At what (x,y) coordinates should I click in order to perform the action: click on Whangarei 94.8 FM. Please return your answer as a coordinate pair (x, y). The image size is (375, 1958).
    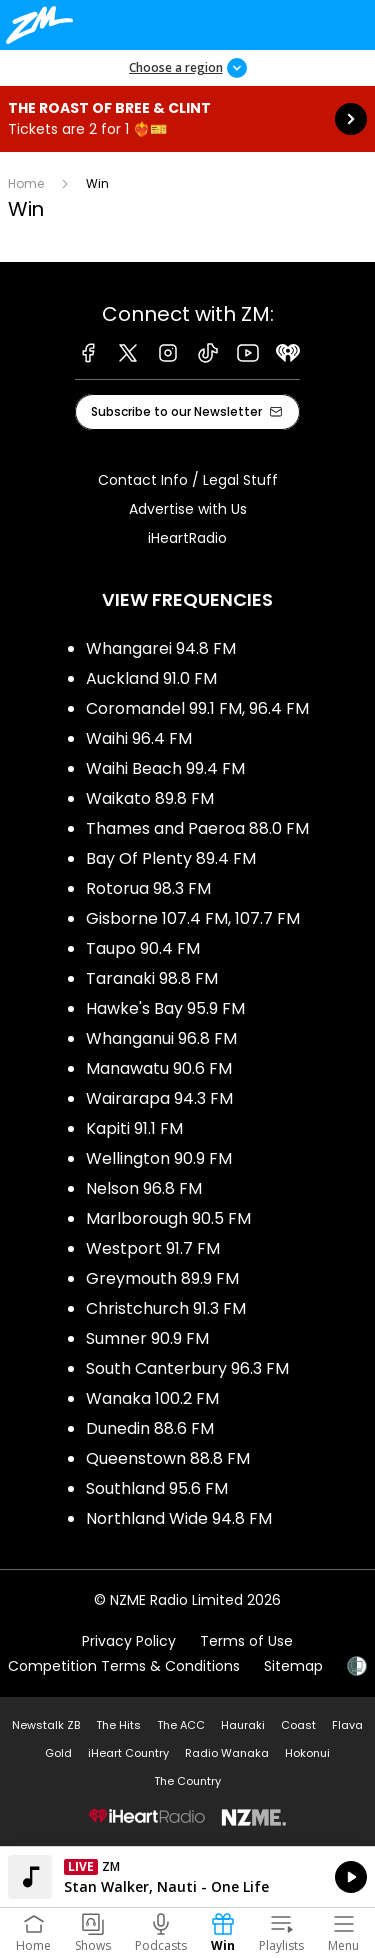
    Looking at the image, I should click on (161, 648).